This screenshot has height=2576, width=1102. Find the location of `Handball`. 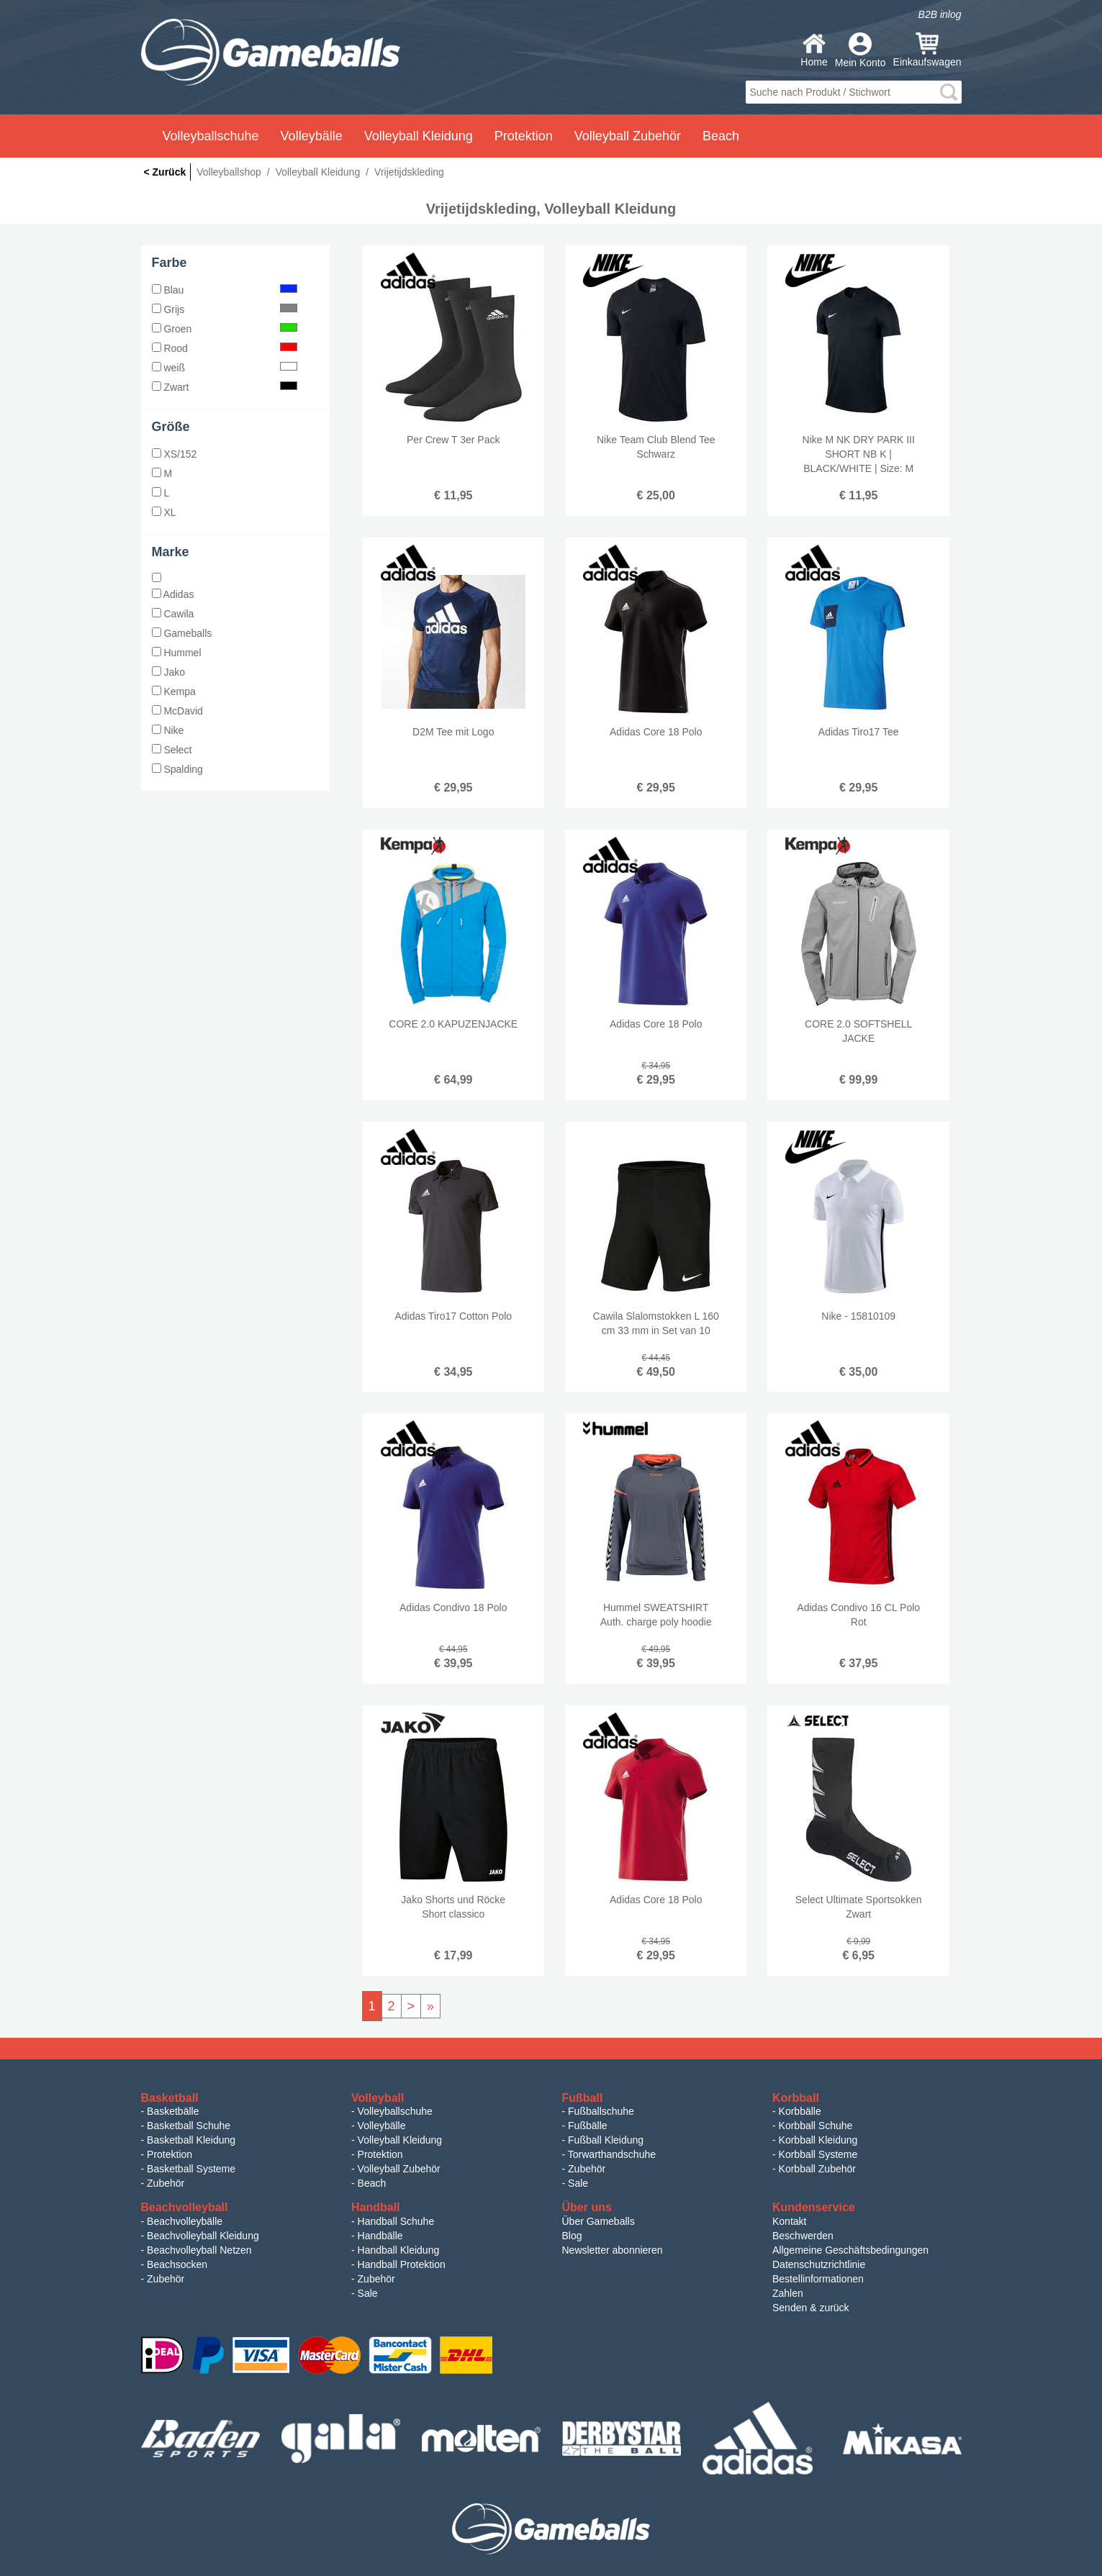

Handball is located at coordinates (375, 2207).